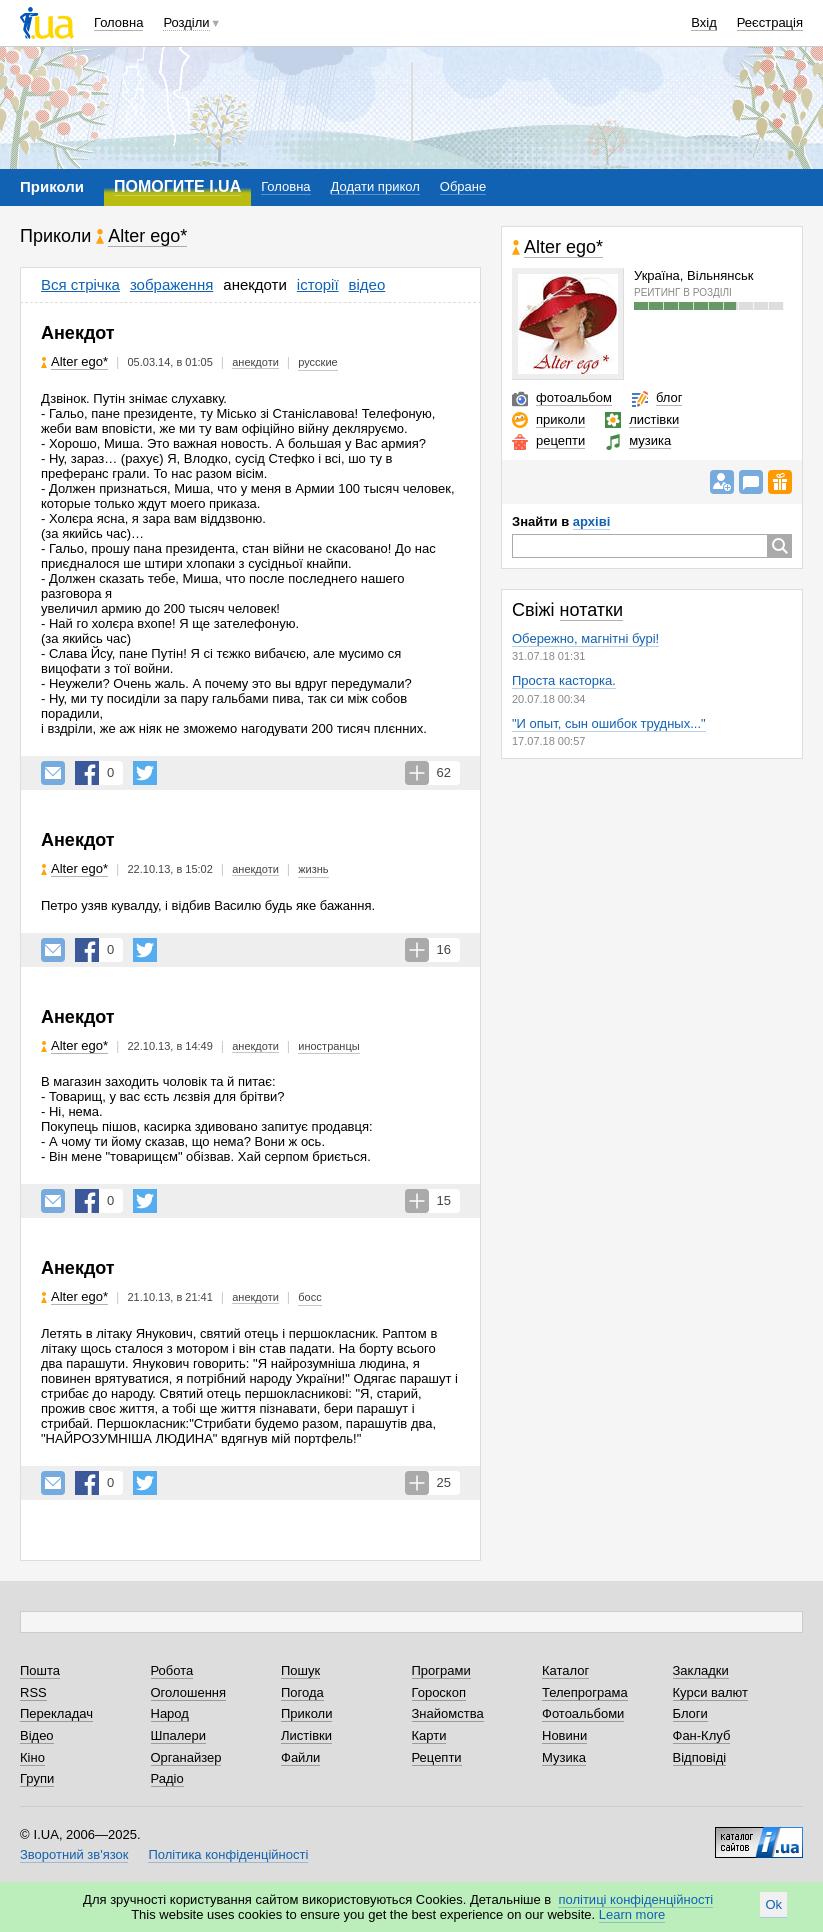 This screenshot has width=823, height=1932. What do you see at coordinates (690, 1713) in the screenshot?
I see `Блоги` at bounding box center [690, 1713].